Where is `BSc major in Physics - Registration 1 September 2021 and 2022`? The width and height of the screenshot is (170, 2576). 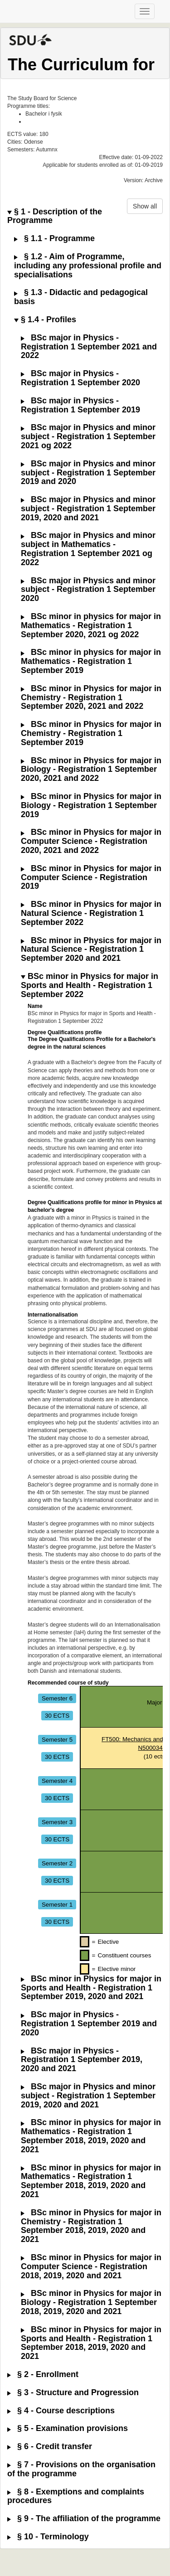 BSc major in Physics - Registration 1 September 2021 and 2022 is located at coordinates (89, 347).